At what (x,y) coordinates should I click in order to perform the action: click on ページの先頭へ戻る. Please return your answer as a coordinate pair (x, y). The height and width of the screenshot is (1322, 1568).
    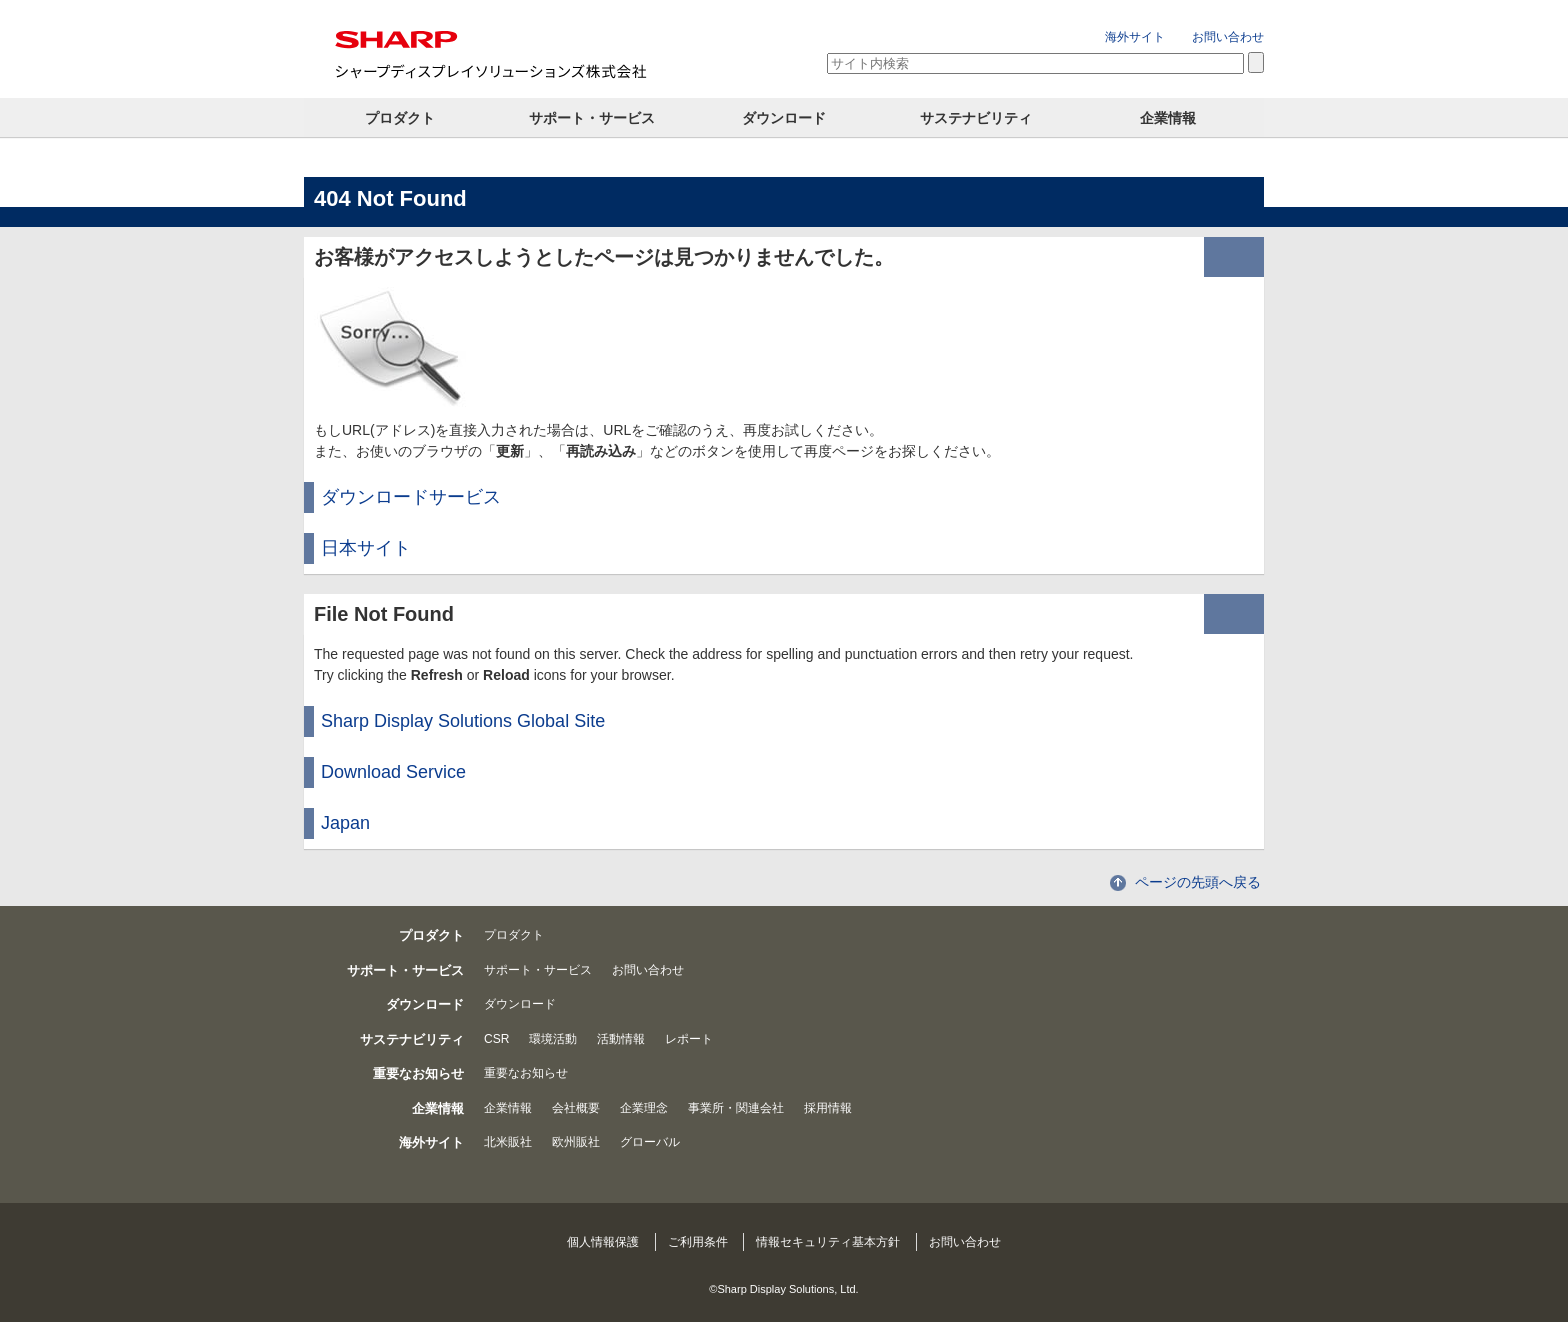
    Looking at the image, I should click on (1198, 882).